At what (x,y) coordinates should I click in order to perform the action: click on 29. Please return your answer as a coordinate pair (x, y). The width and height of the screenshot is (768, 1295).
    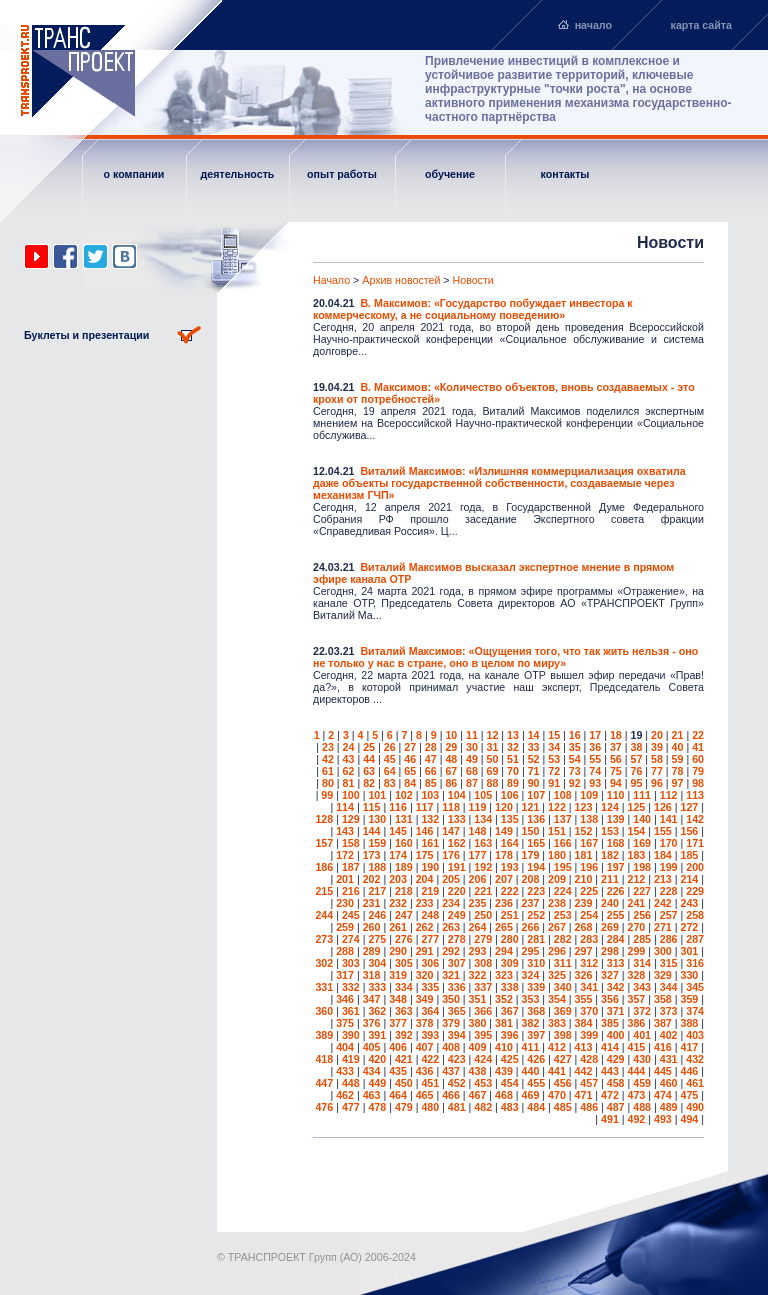
    Looking at the image, I should click on (451, 747).